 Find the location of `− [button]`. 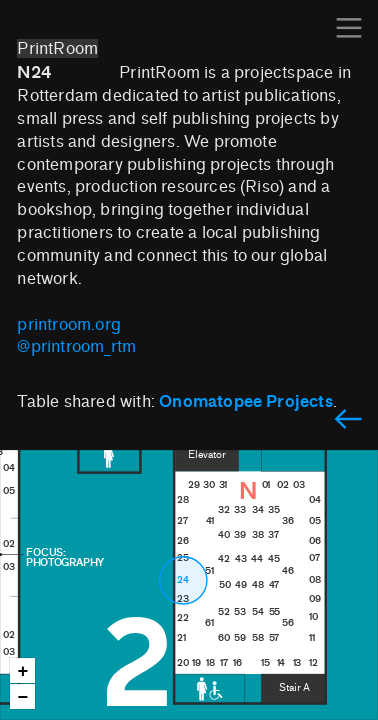

− [button] is located at coordinates (23, 697).